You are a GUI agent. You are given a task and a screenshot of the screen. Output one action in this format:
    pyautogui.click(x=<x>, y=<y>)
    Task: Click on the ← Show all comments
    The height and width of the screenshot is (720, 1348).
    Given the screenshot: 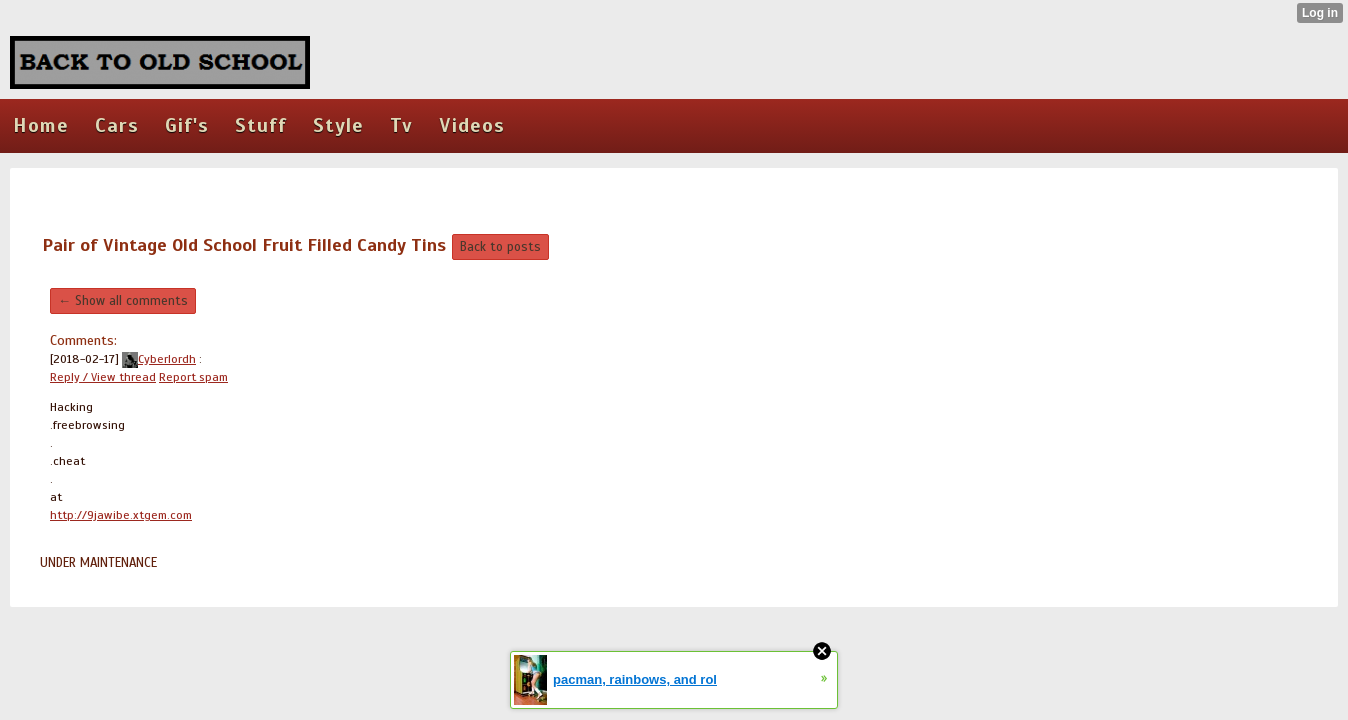 What is the action you would take?
    pyautogui.click(x=123, y=301)
    